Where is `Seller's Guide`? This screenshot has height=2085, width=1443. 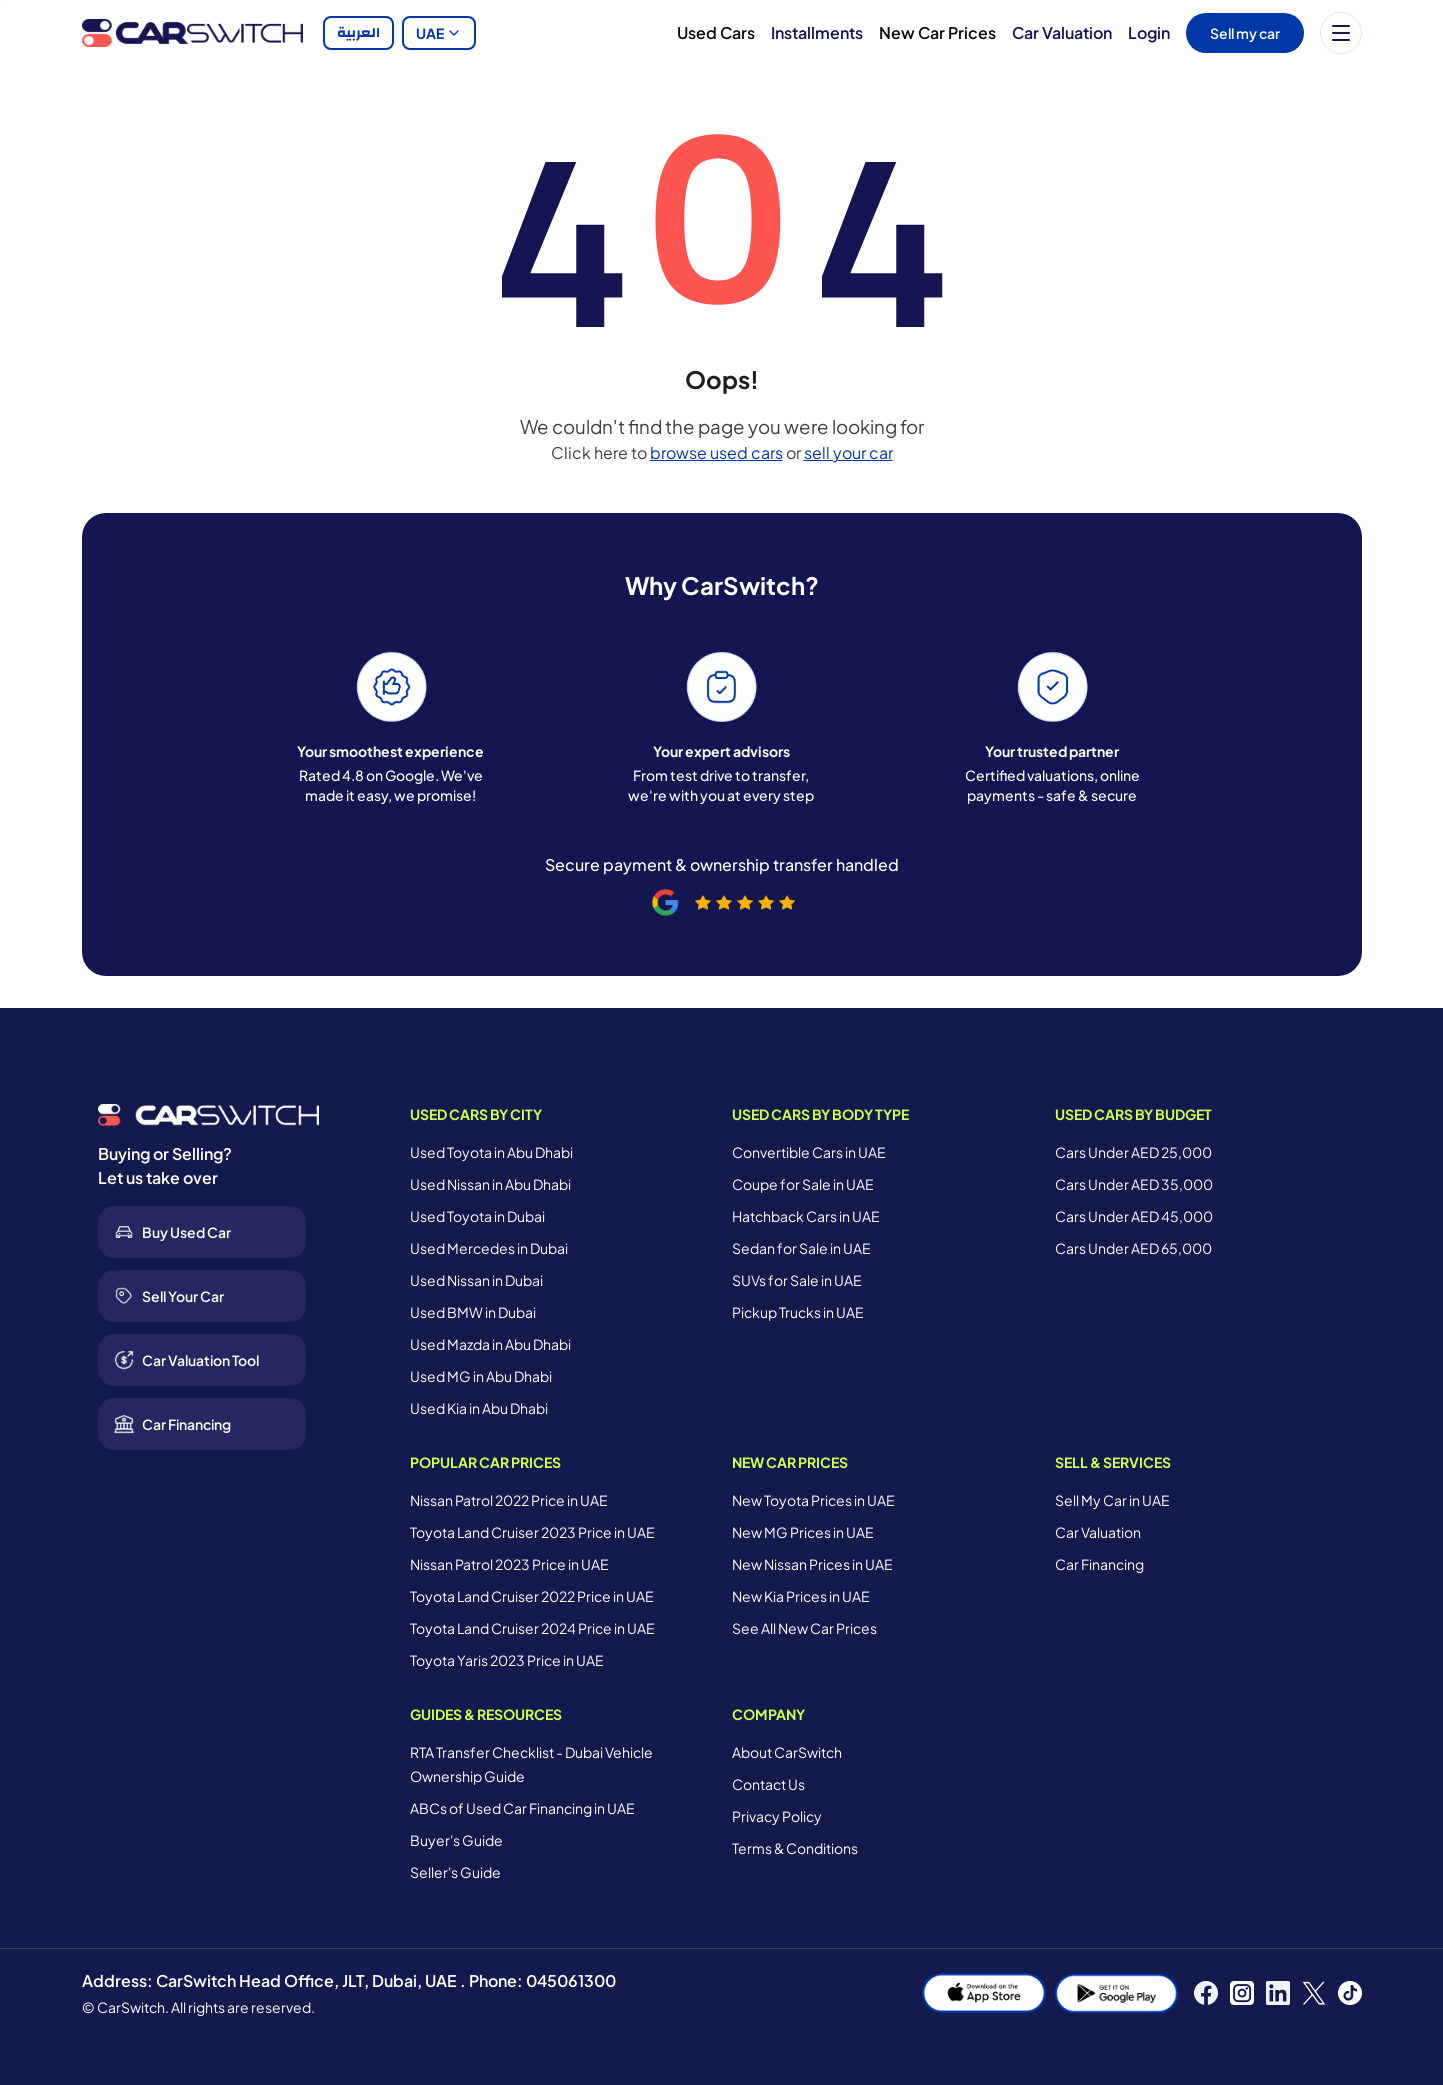 Seller's Guide is located at coordinates (455, 1872).